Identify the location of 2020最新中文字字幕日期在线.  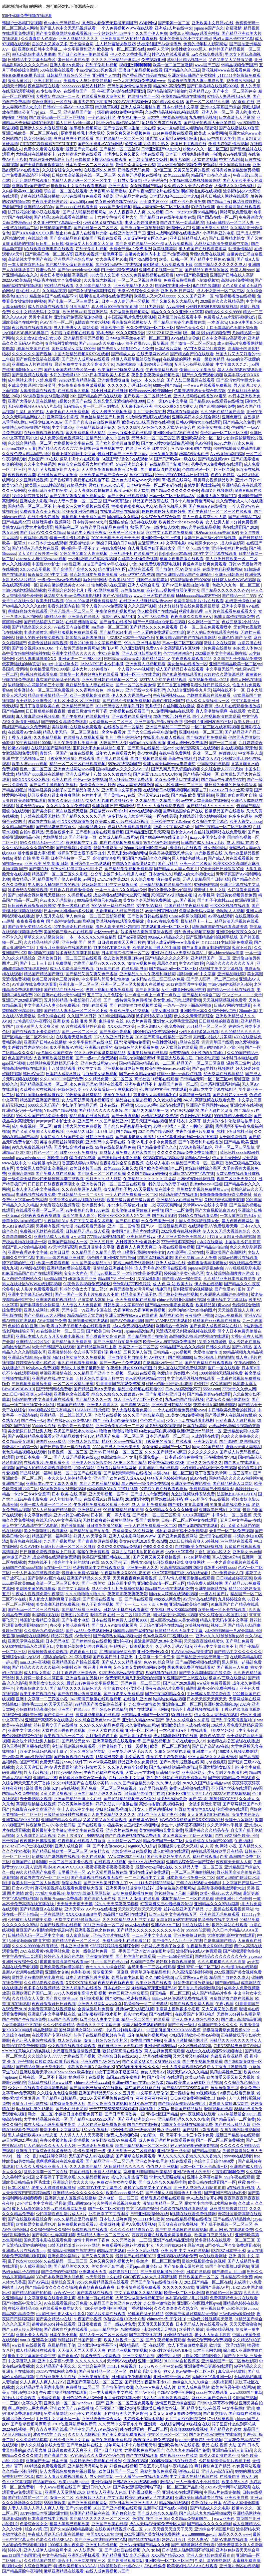
(221, 653).